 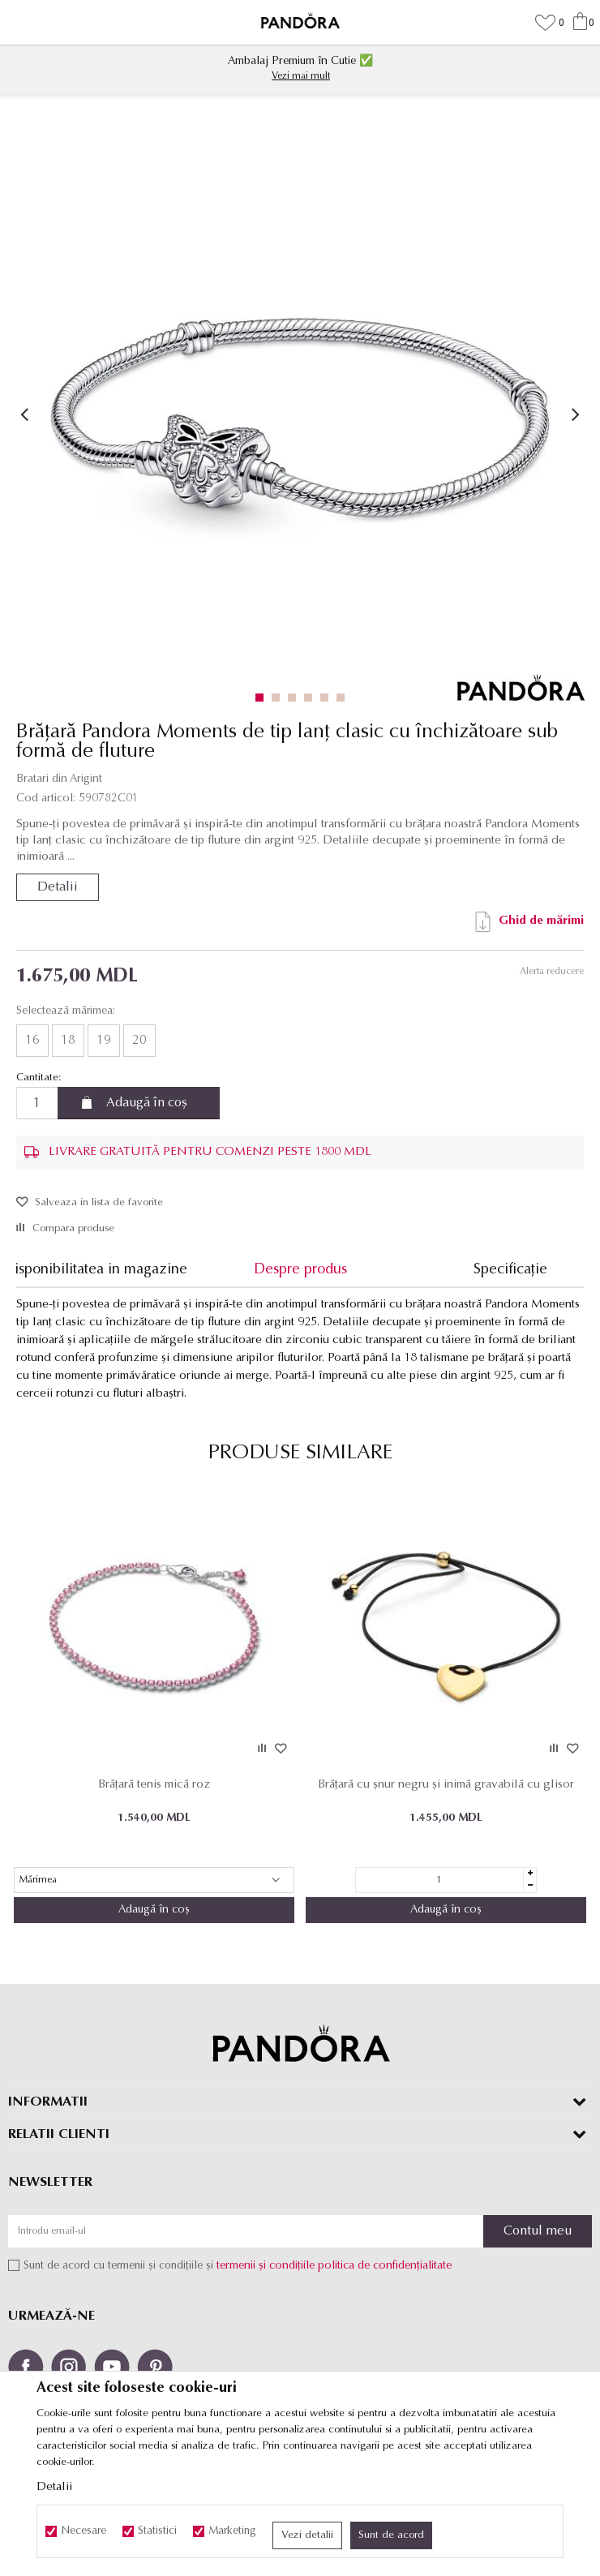 I want to click on Alerta reducere, so click(x=552, y=972).